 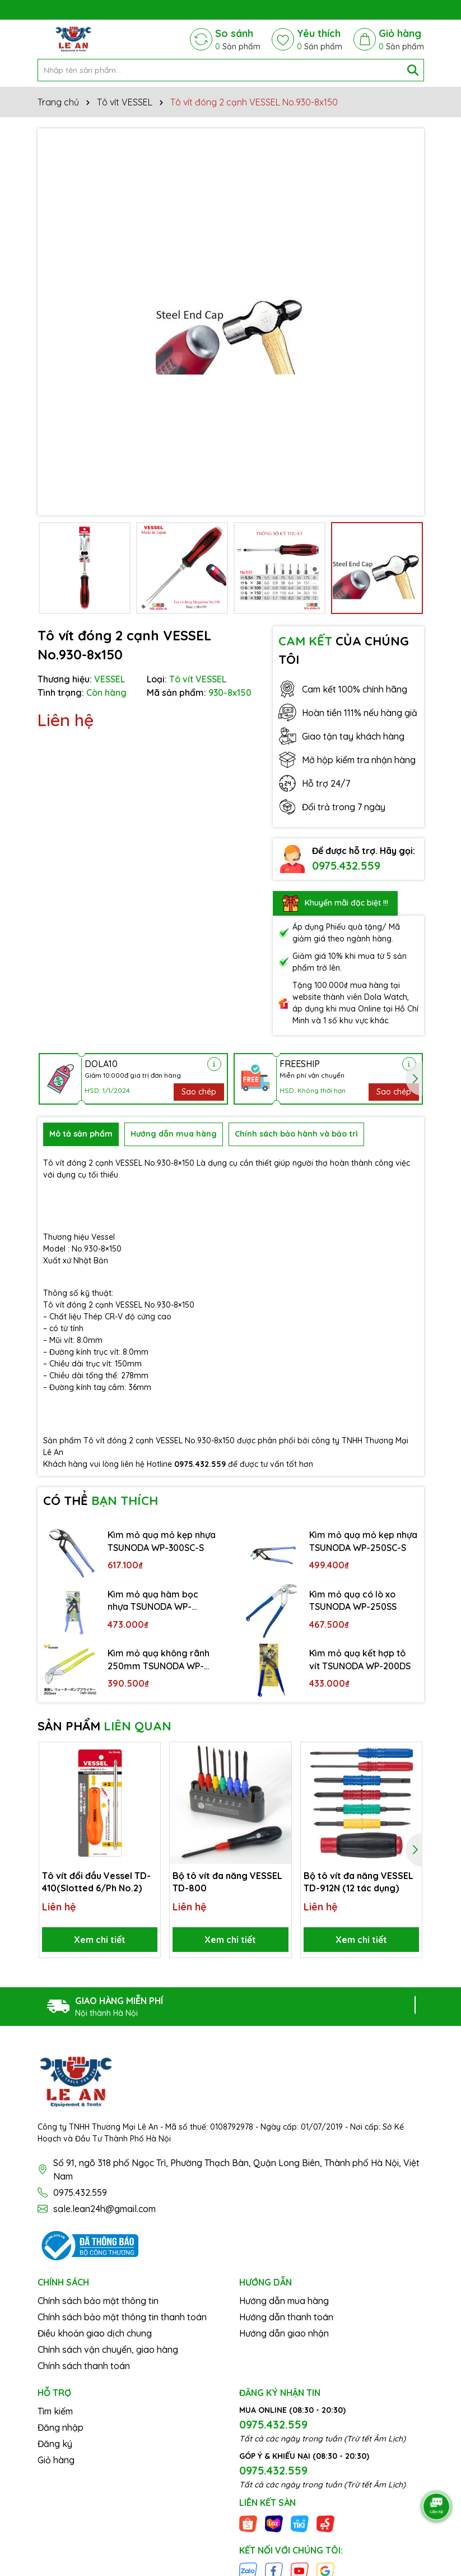 I want to click on sale.lean24h@gmail.com, so click(x=104, y=2208).